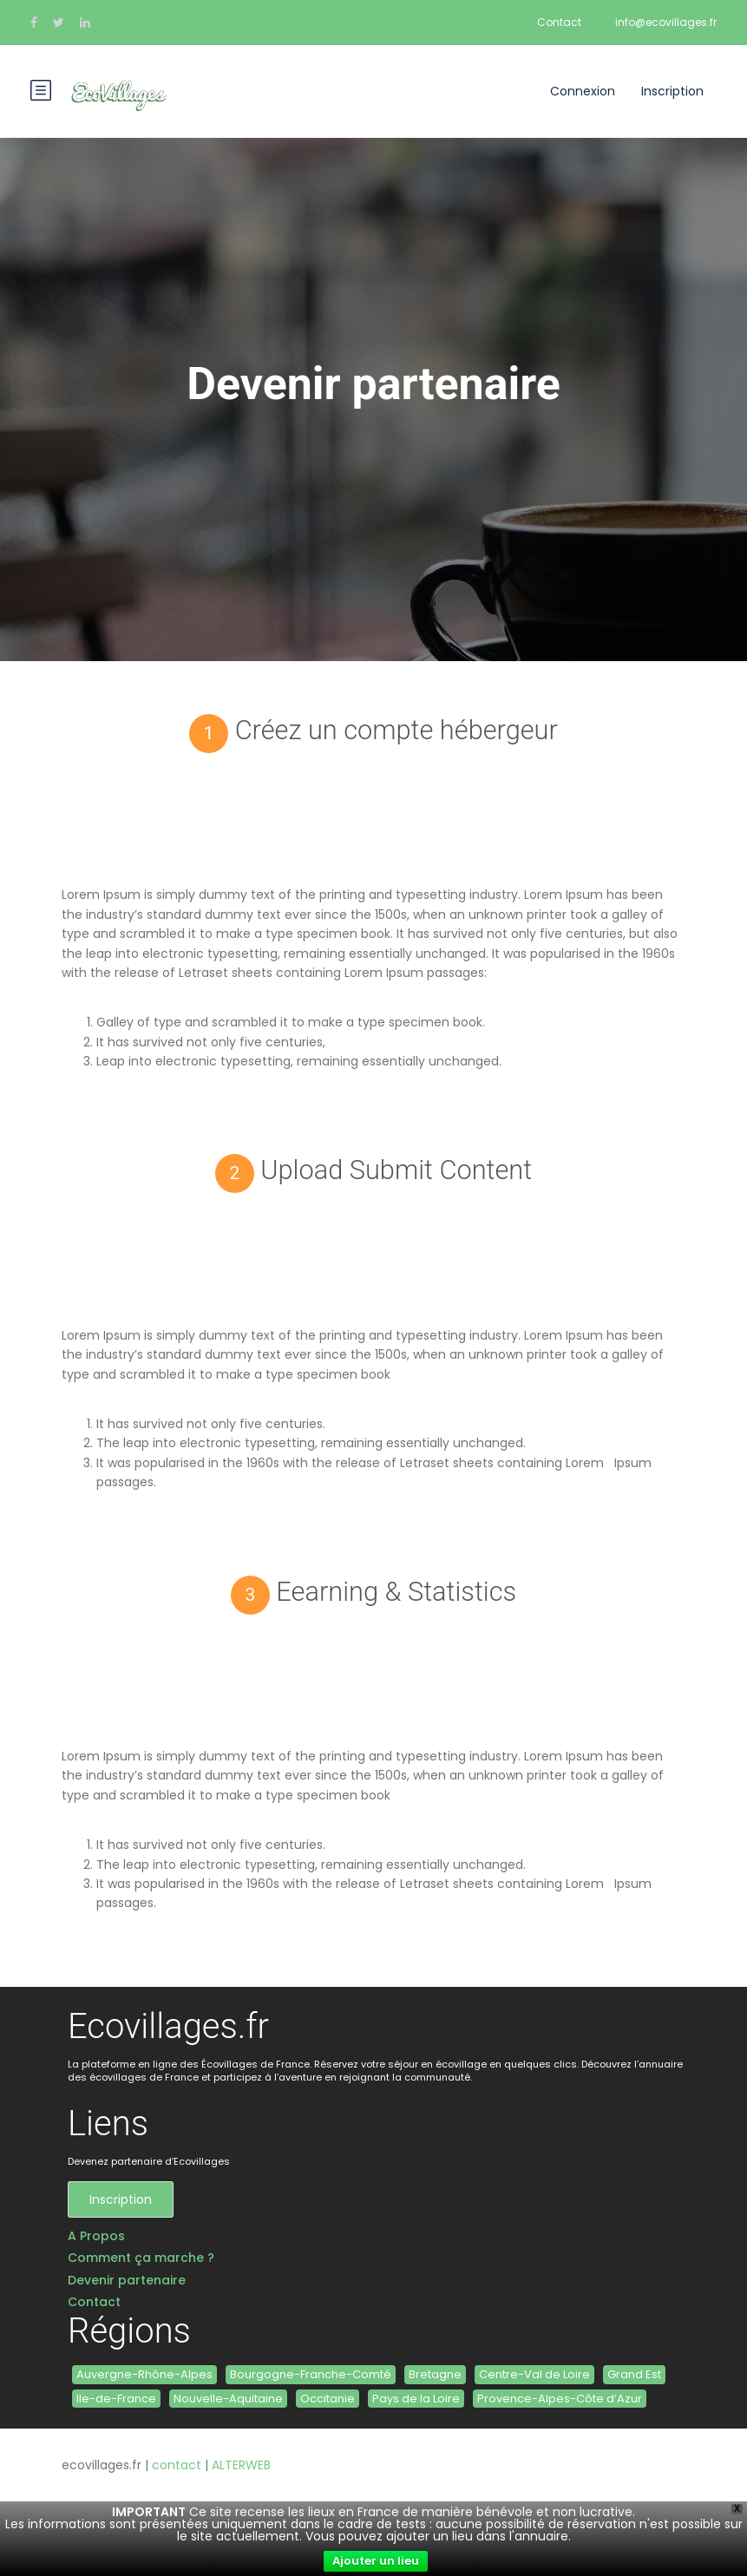  Describe the element at coordinates (96, 2236) in the screenshot. I see `A Propos` at that location.